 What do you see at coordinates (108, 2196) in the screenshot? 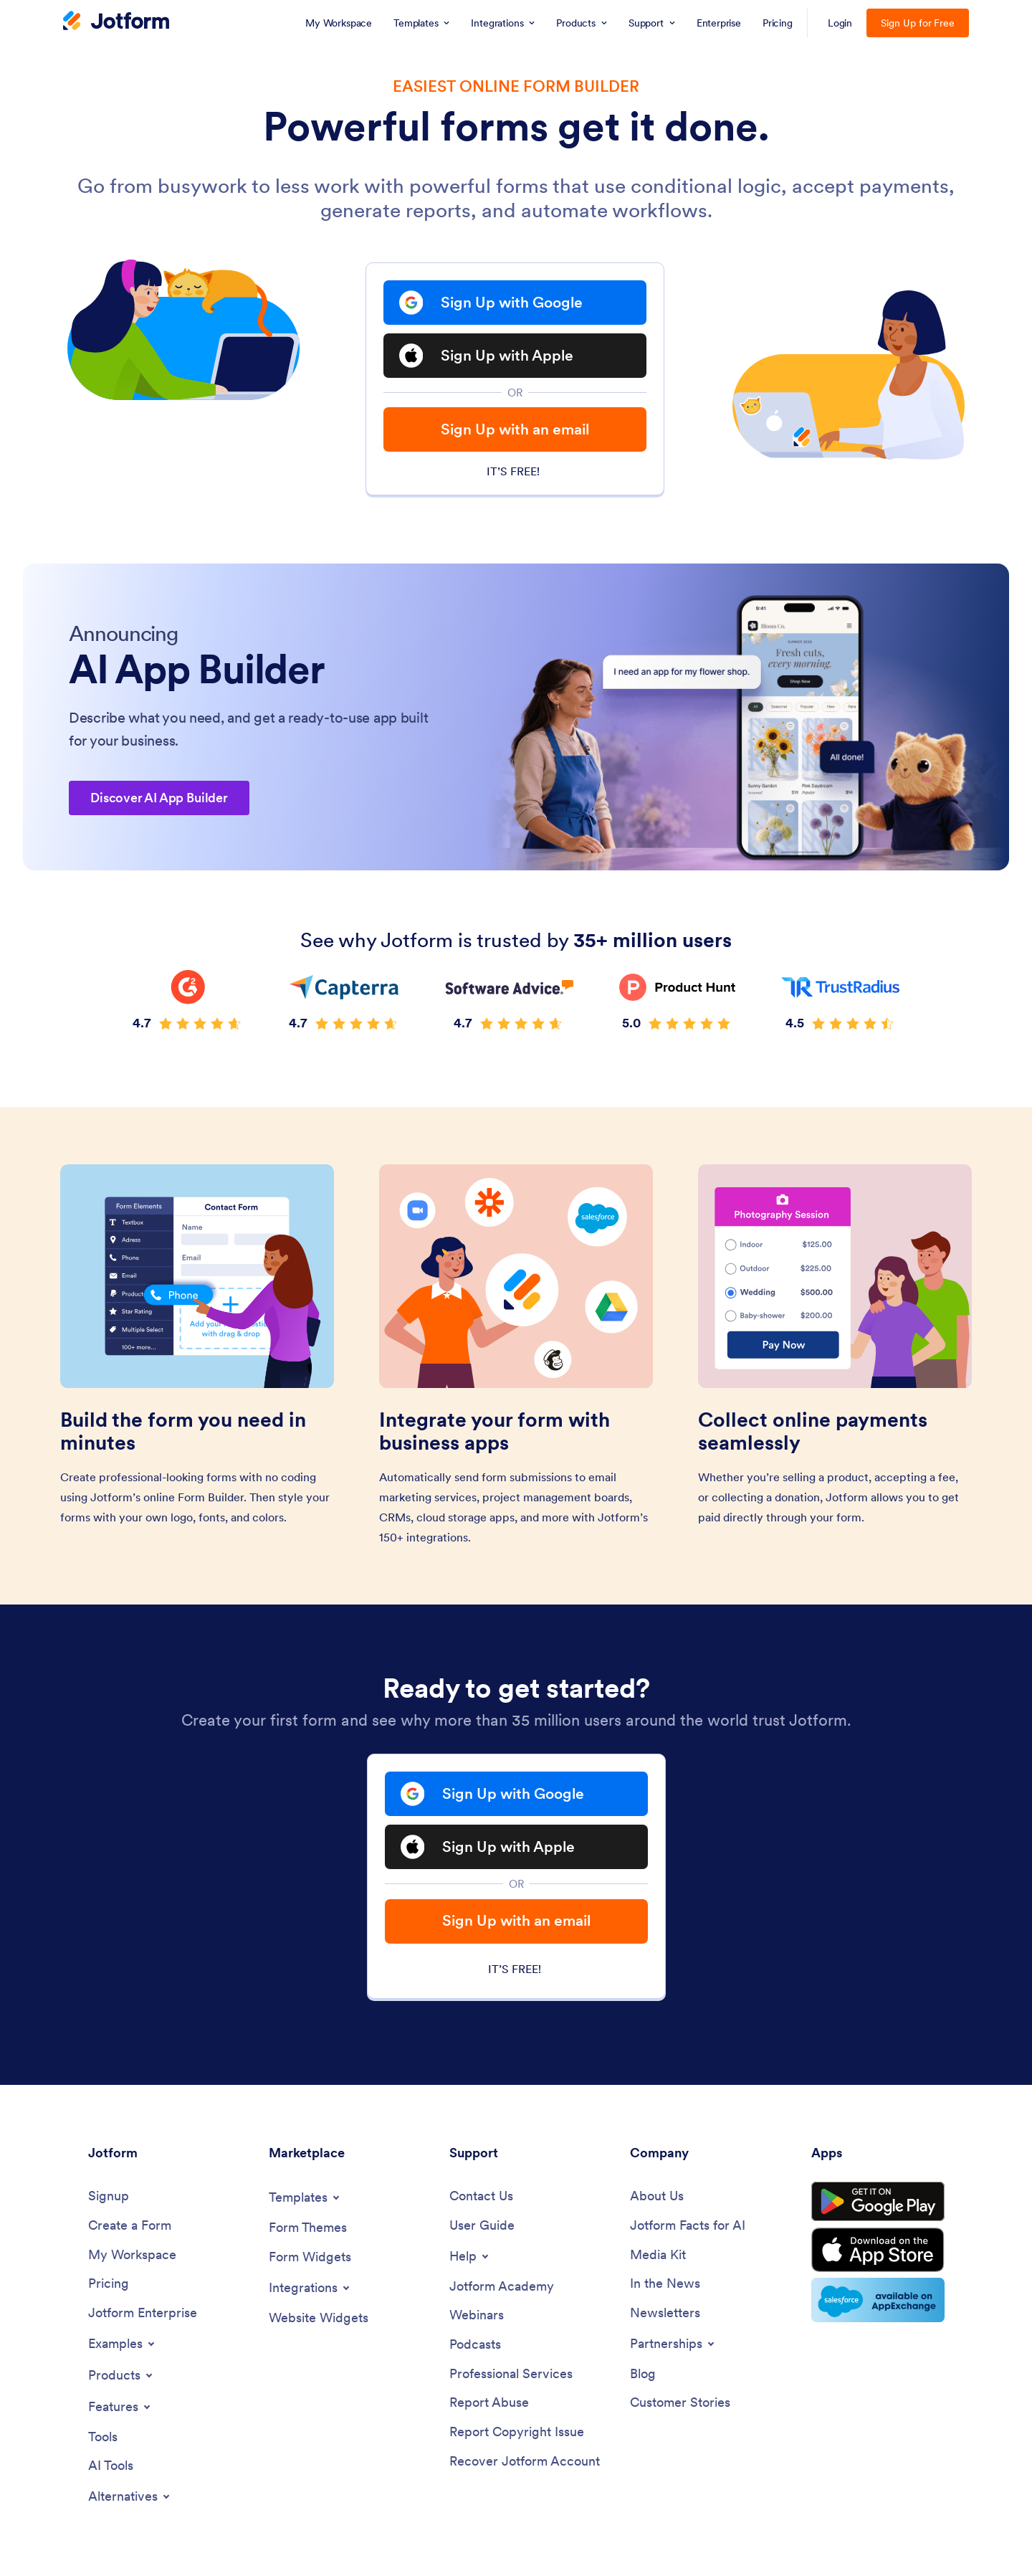
I see `[Signup]` at bounding box center [108, 2196].